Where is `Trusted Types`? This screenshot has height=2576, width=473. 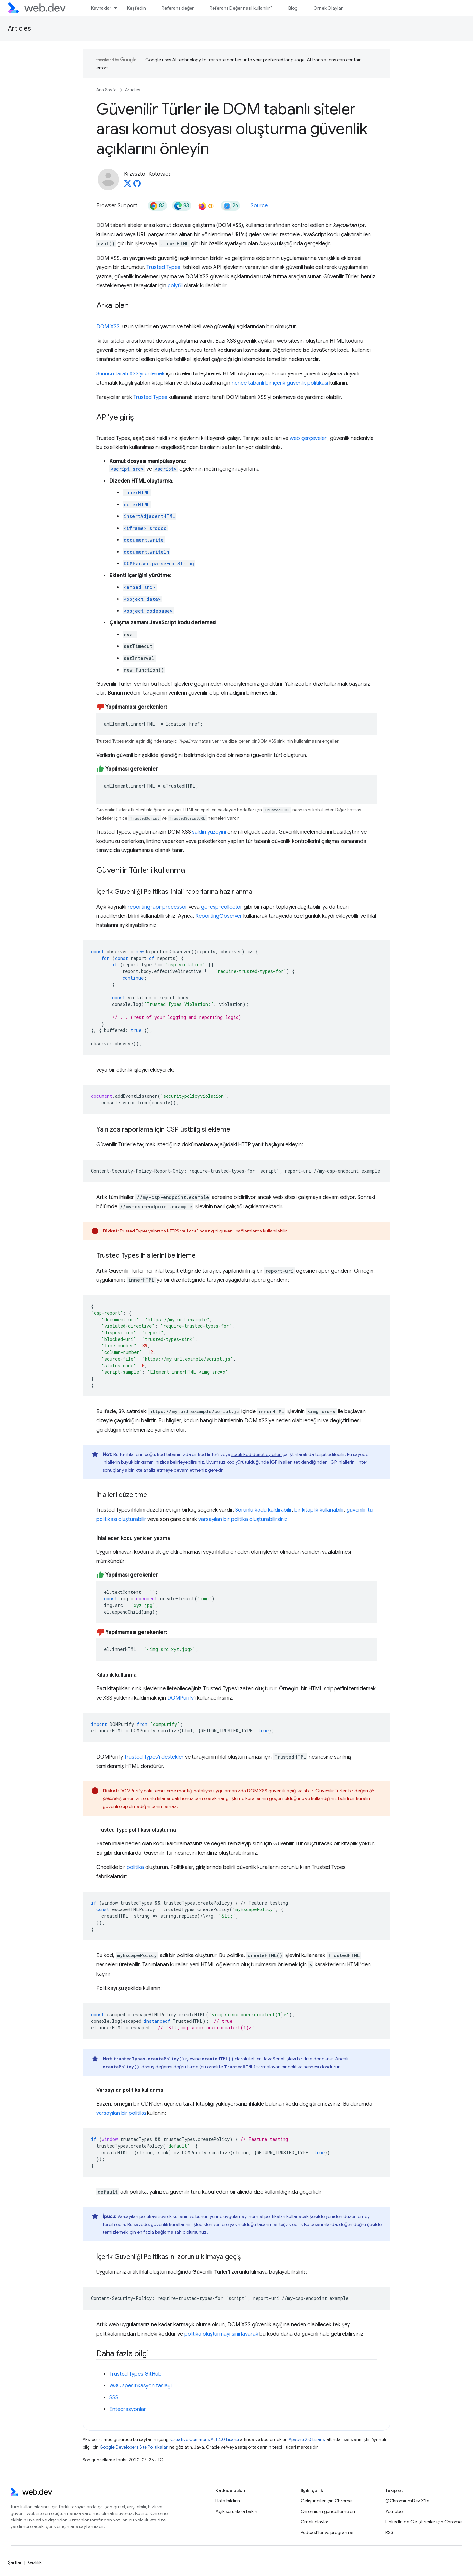 Trusted Types is located at coordinates (163, 267).